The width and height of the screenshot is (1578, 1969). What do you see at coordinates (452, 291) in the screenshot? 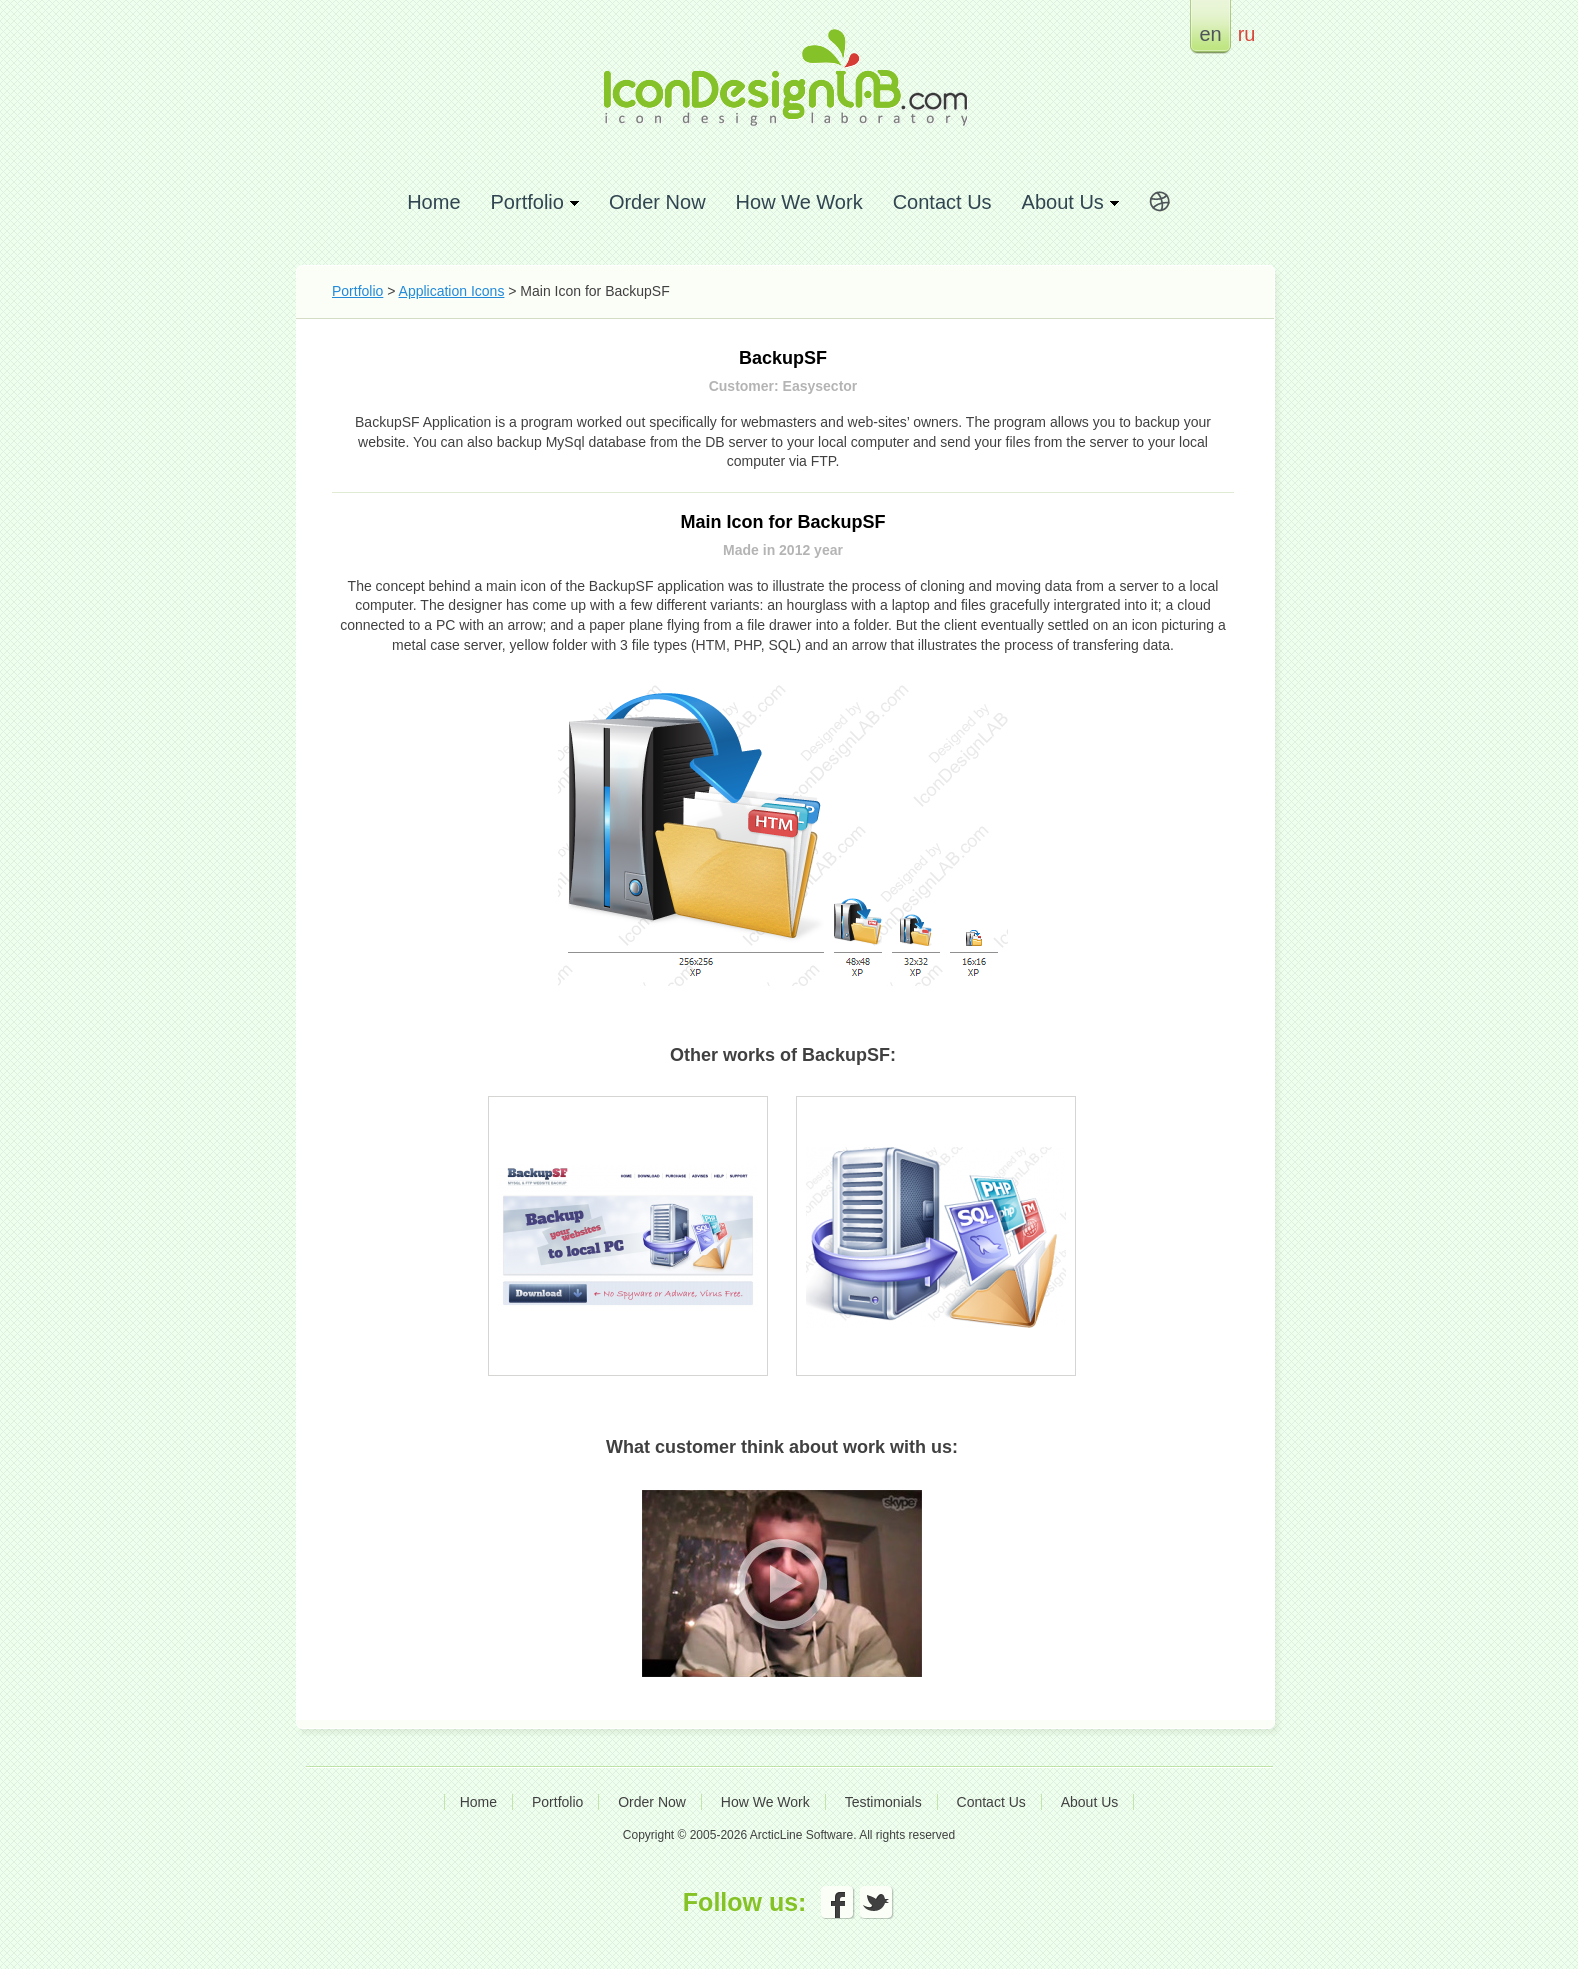
I see `Application Icons` at bounding box center [452, 291].